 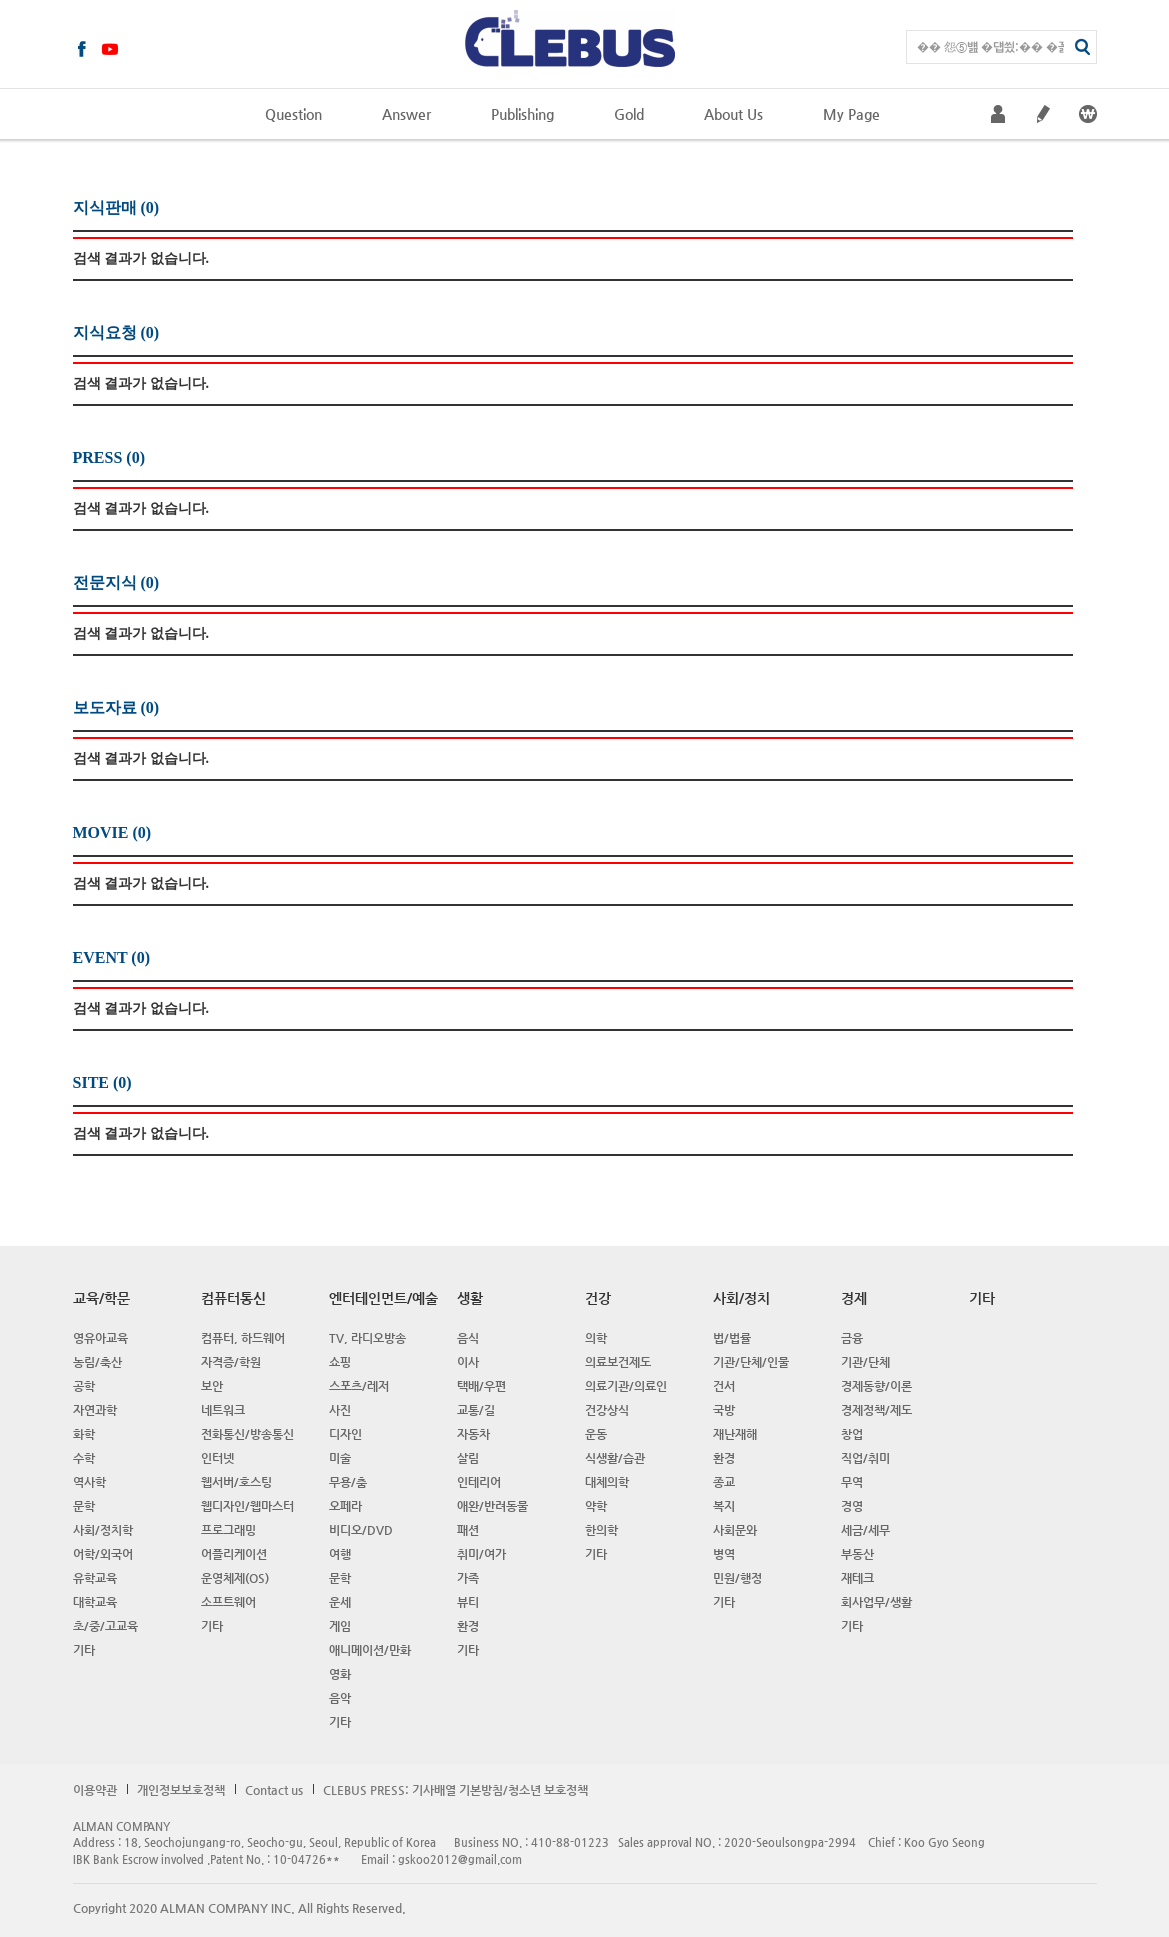 What do you see at coordinates (629, 114) in the screenshot?
I see `Gold` at bounding box center [629, 114].